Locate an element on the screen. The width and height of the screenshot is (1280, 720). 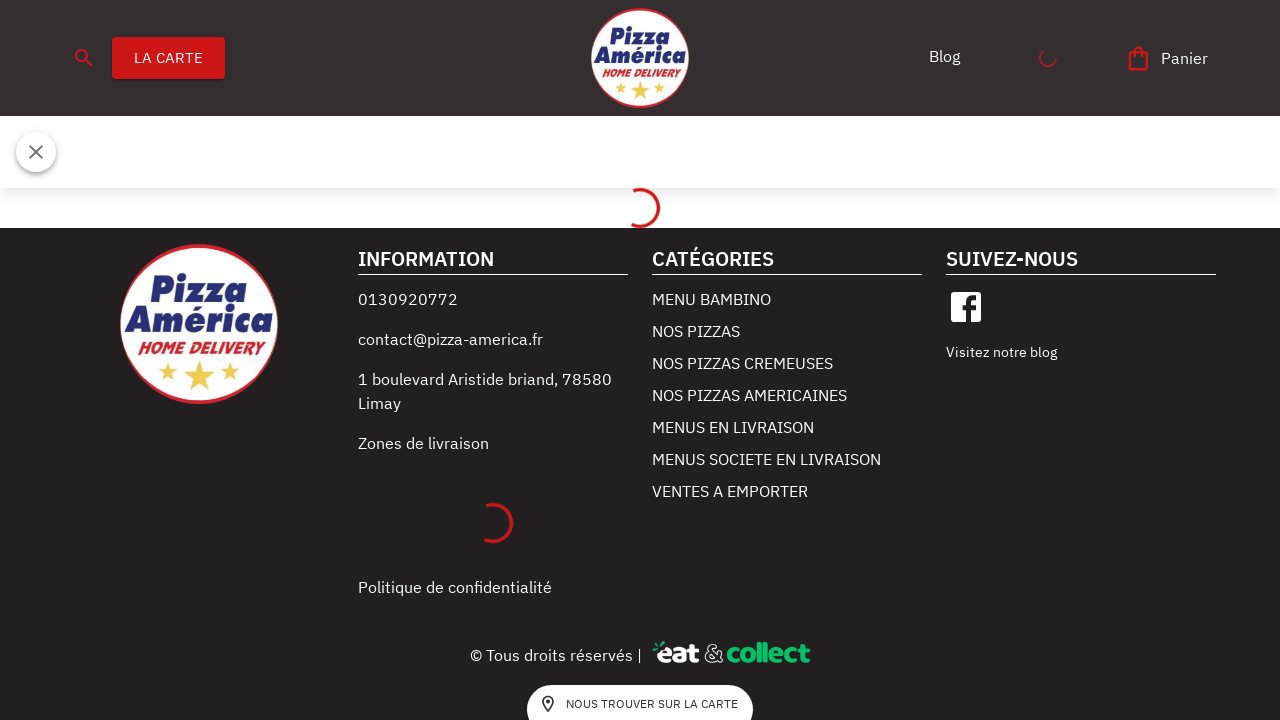
[Fermer] is located at coordinates (36, 152).